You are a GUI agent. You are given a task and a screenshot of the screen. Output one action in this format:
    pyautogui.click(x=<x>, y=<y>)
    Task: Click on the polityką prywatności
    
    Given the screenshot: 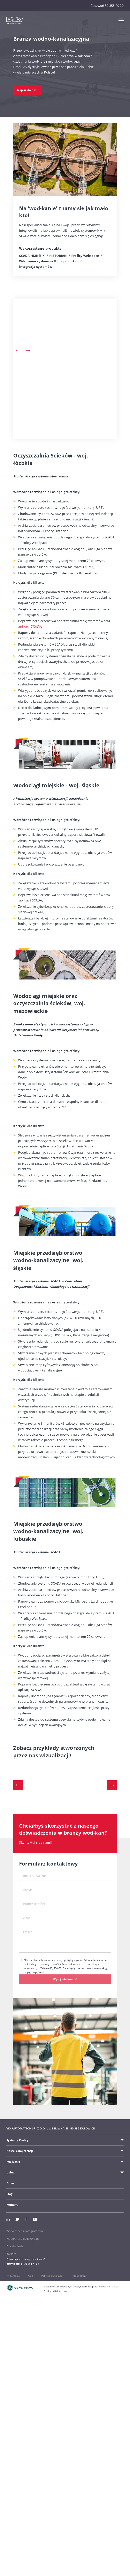 What is the action you would take?
    pyautogui.click(x=75, y=1960)
    